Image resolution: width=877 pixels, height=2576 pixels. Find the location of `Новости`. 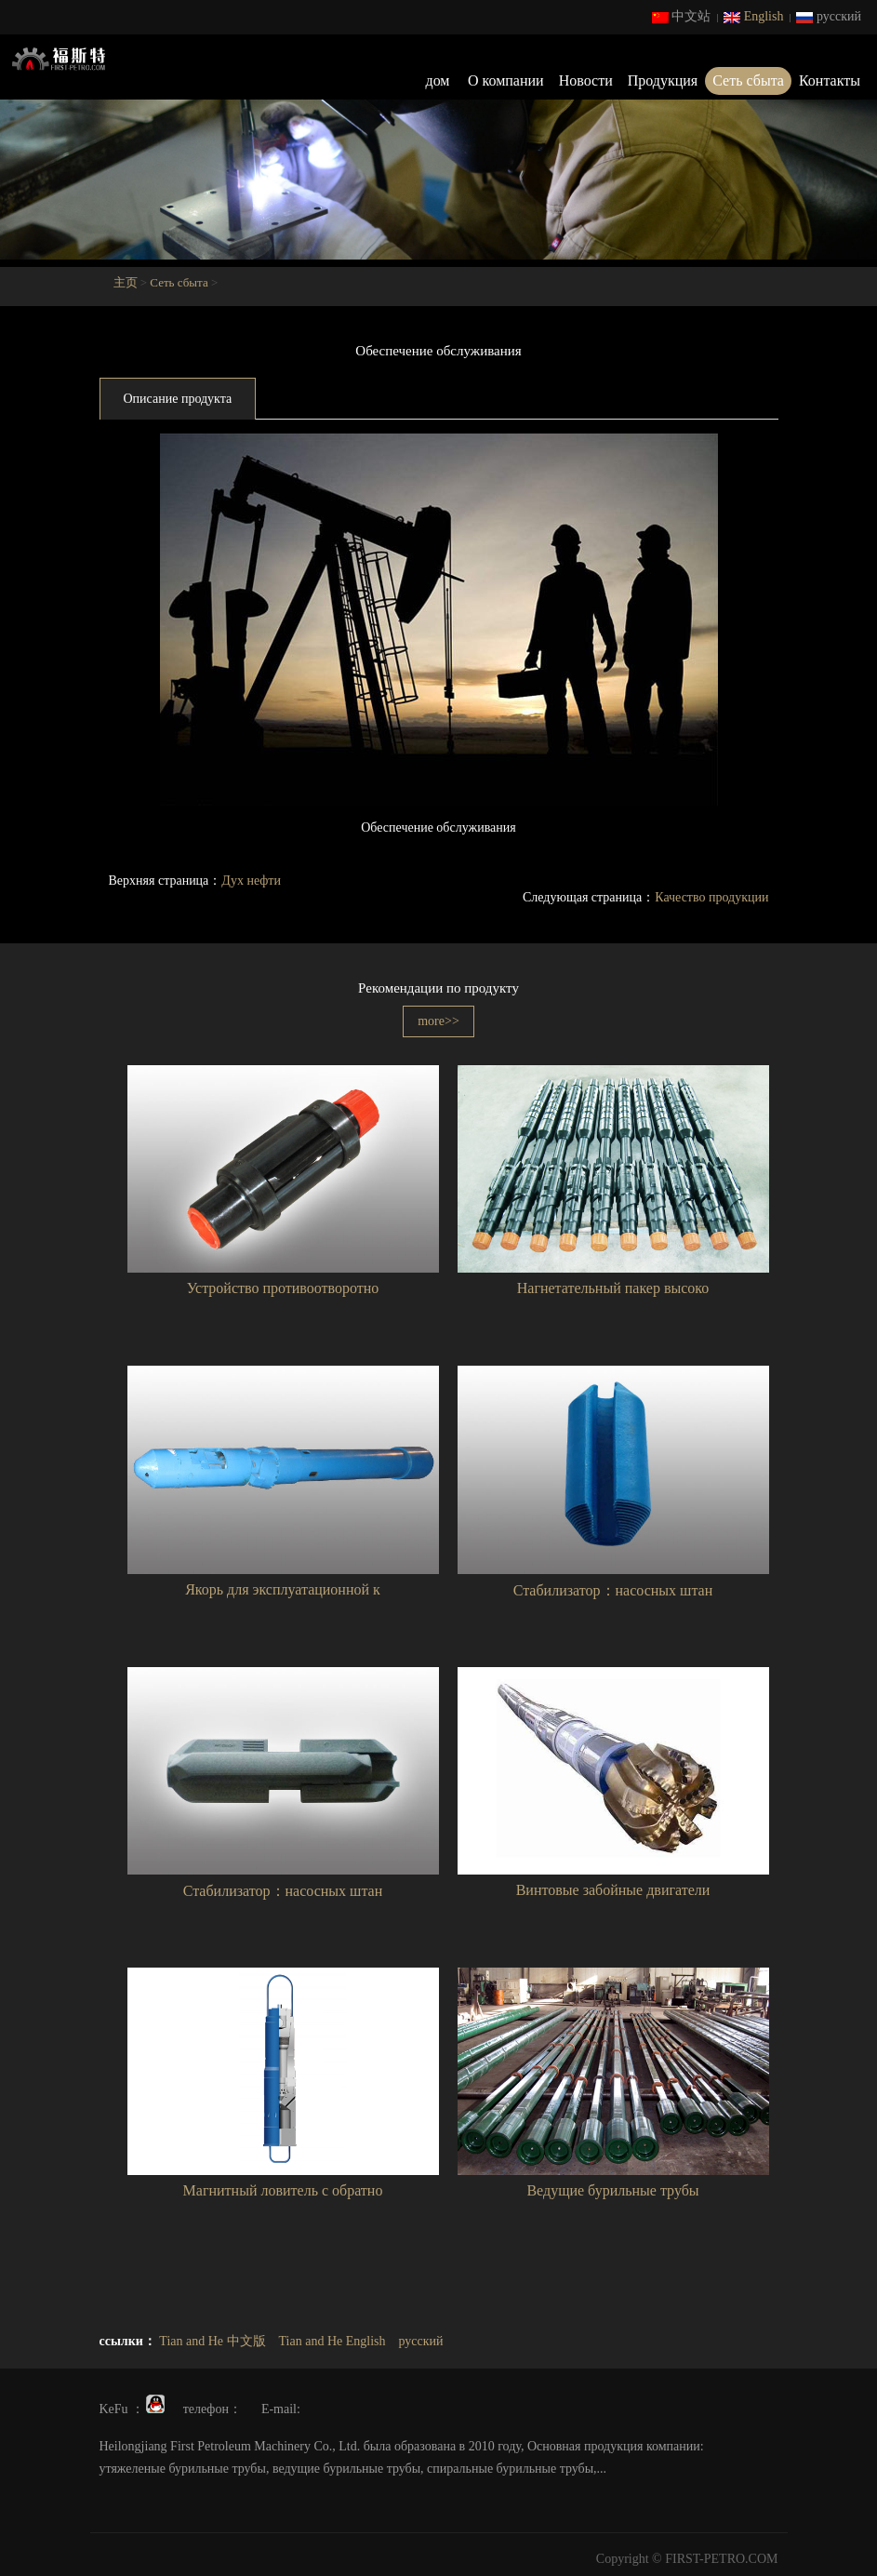

Новости is located at coordinates (586, 80).